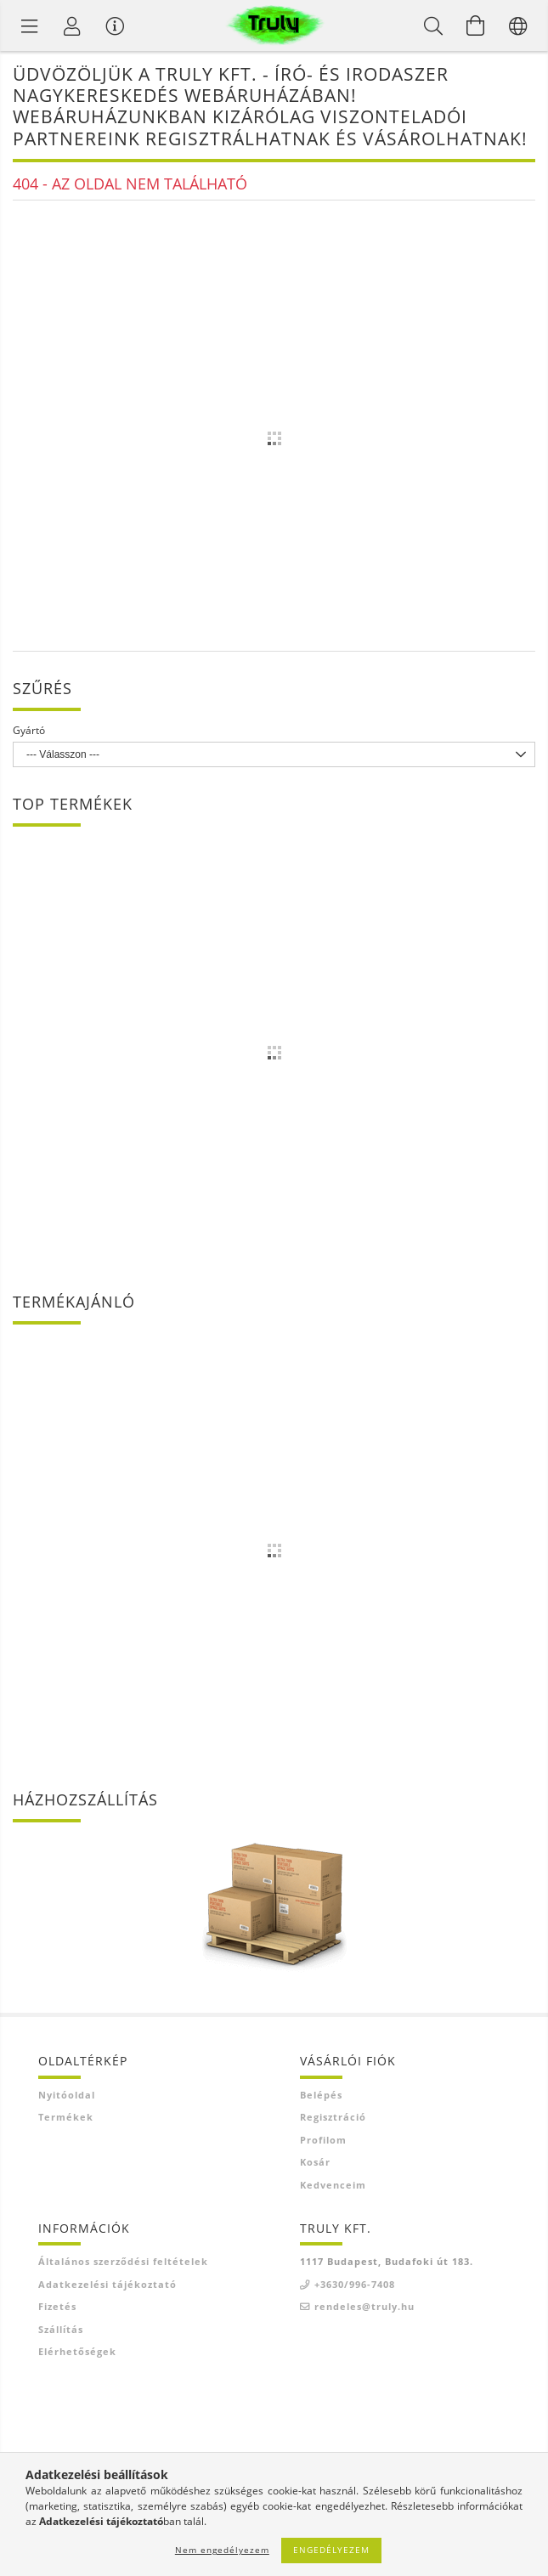 This screenshot has width=548, height=2576. What do you see at coordinates (123, 2261) in the screenshot?
I see `Általános szerződési feltételek` at bounding box center [123, 2261].